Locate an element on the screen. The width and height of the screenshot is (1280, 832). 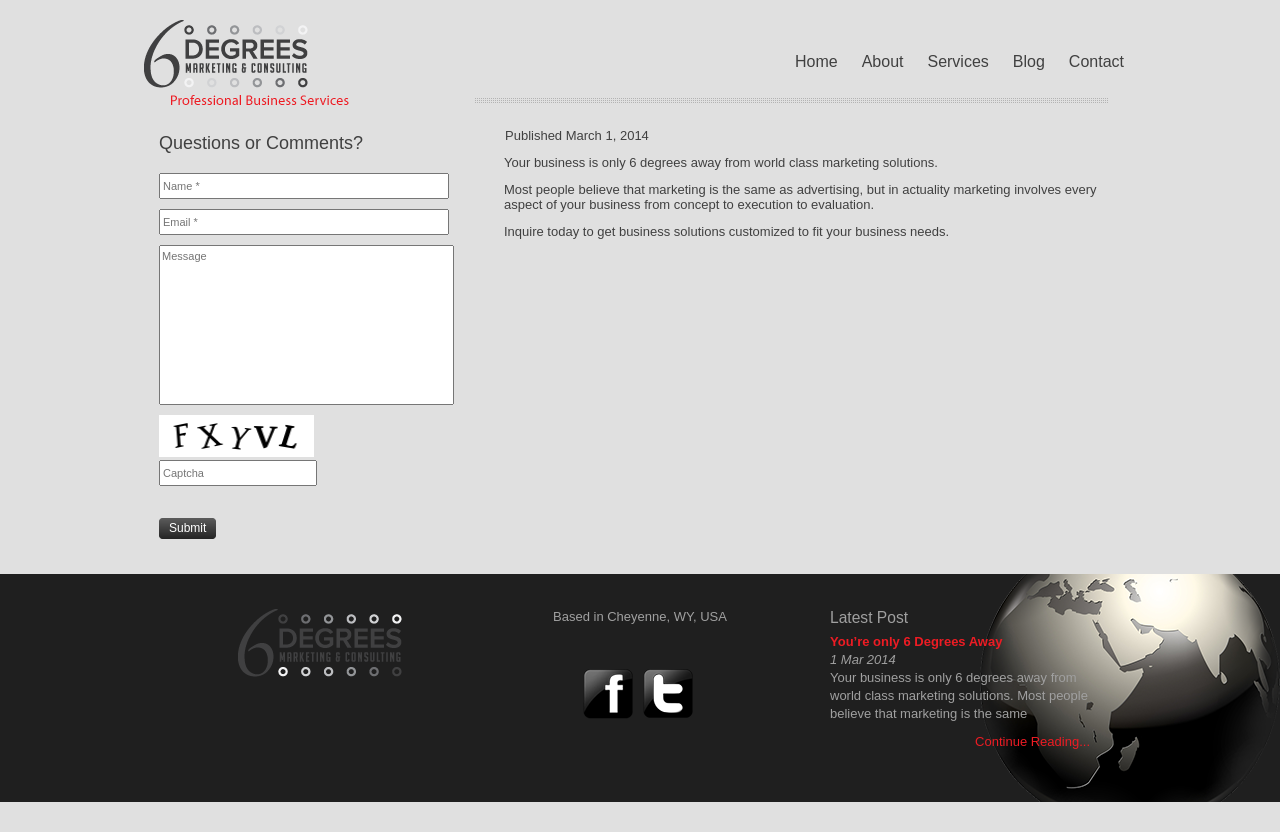
Services is located at coordinates (957, 61).